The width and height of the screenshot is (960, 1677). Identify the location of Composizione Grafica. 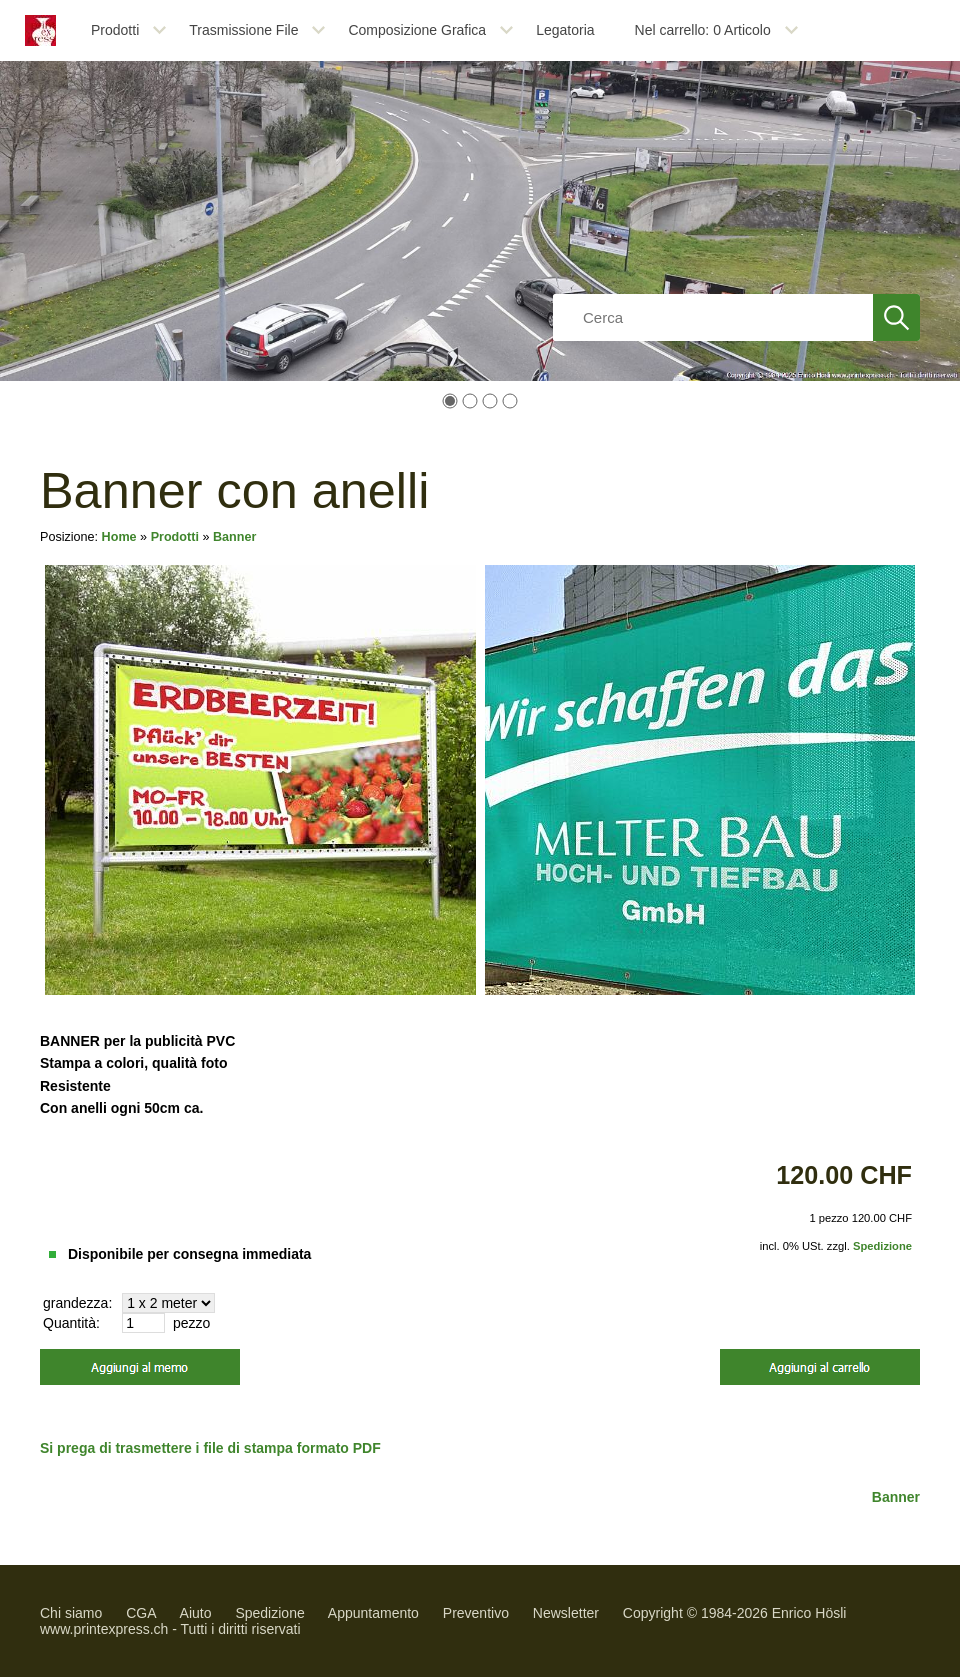
(417, 30).